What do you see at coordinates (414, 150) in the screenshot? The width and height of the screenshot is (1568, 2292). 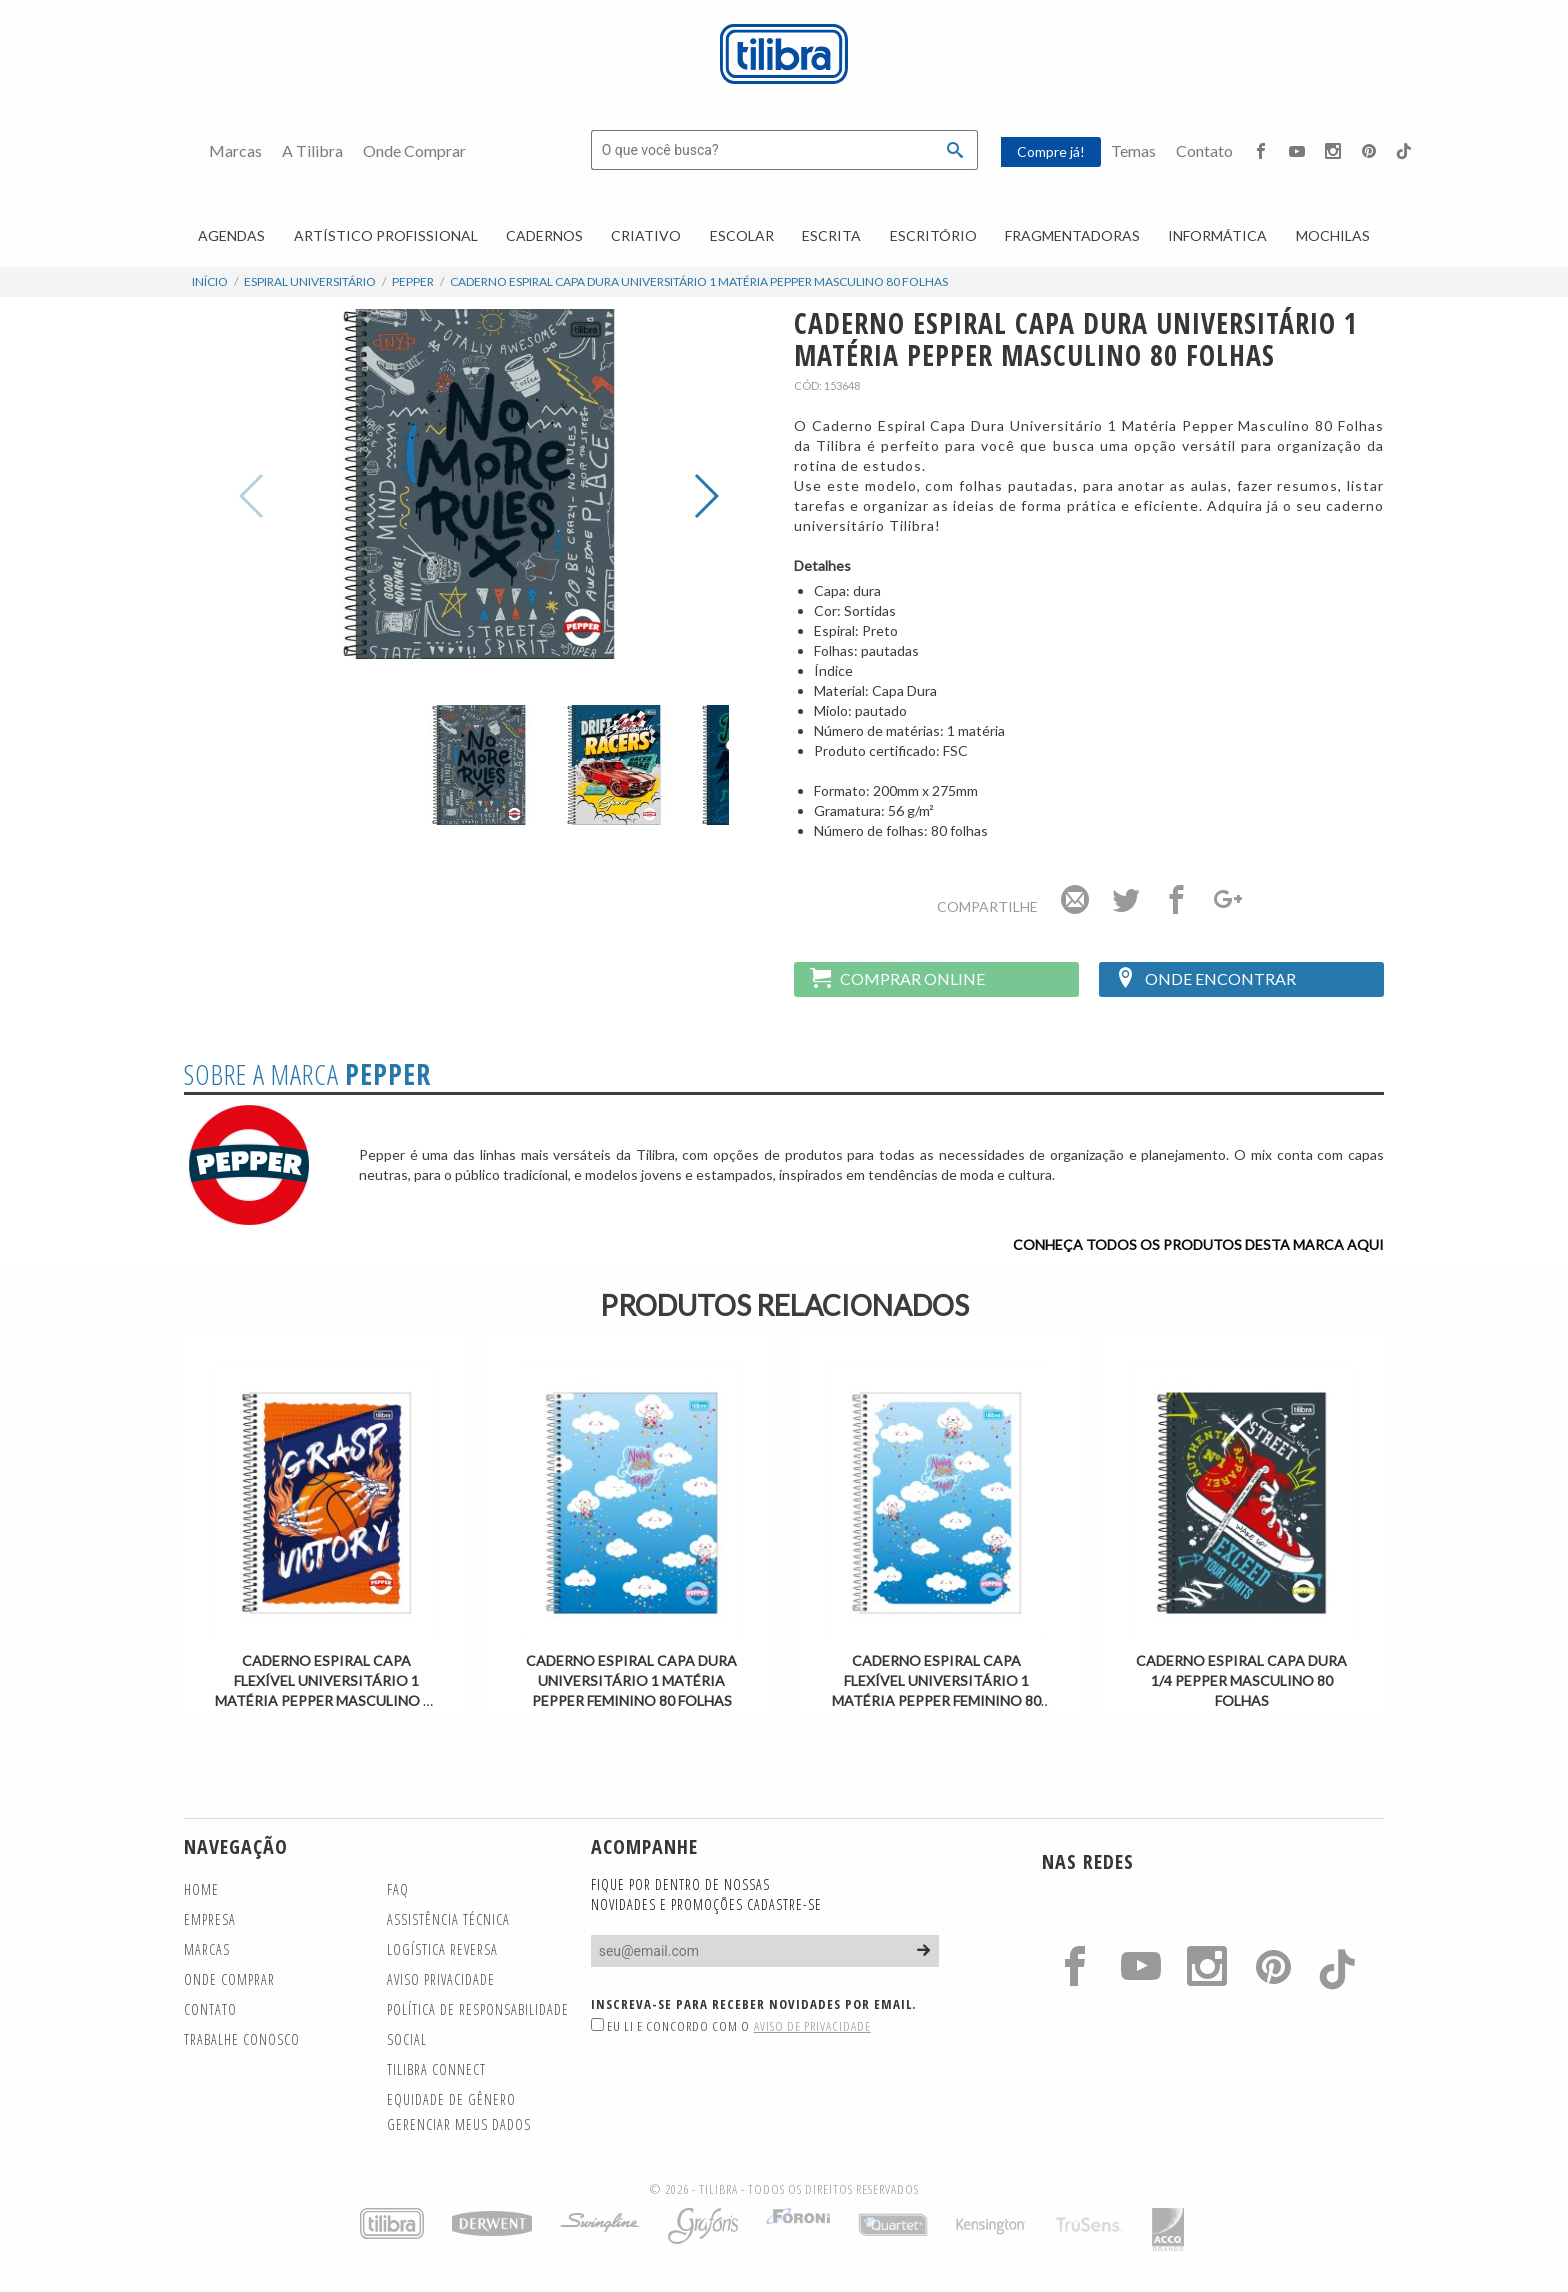 I see `Onde Comprar` at bounding box center [414, 150].